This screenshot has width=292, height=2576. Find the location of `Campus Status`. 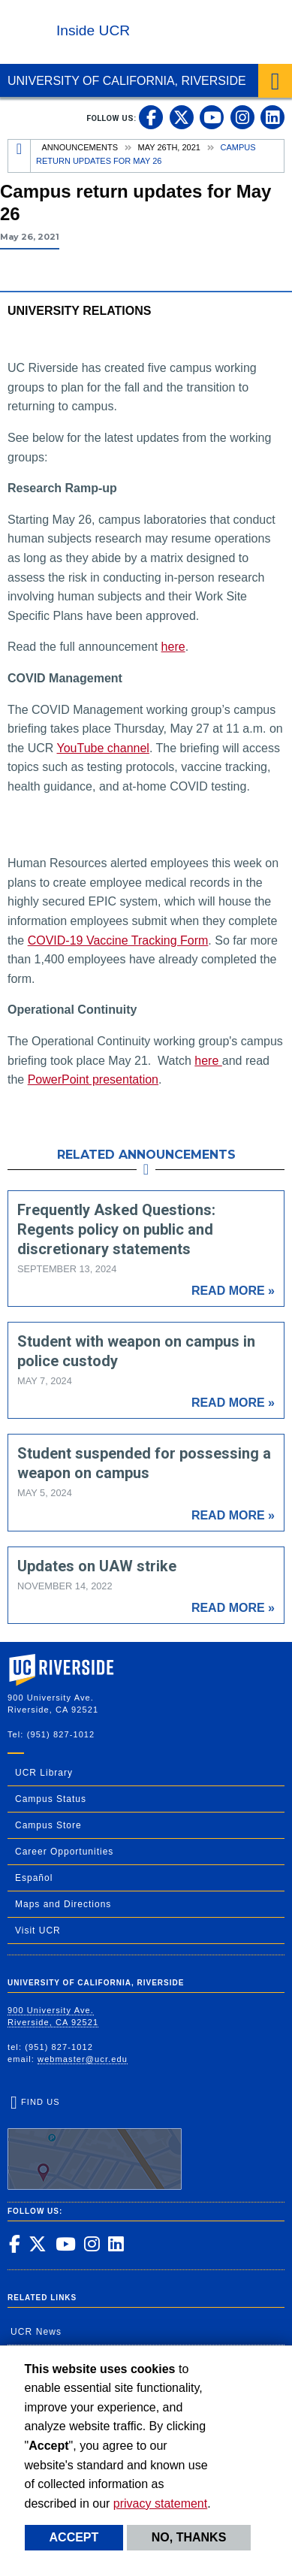

Campus Status is located at coordinates (50, 1799).